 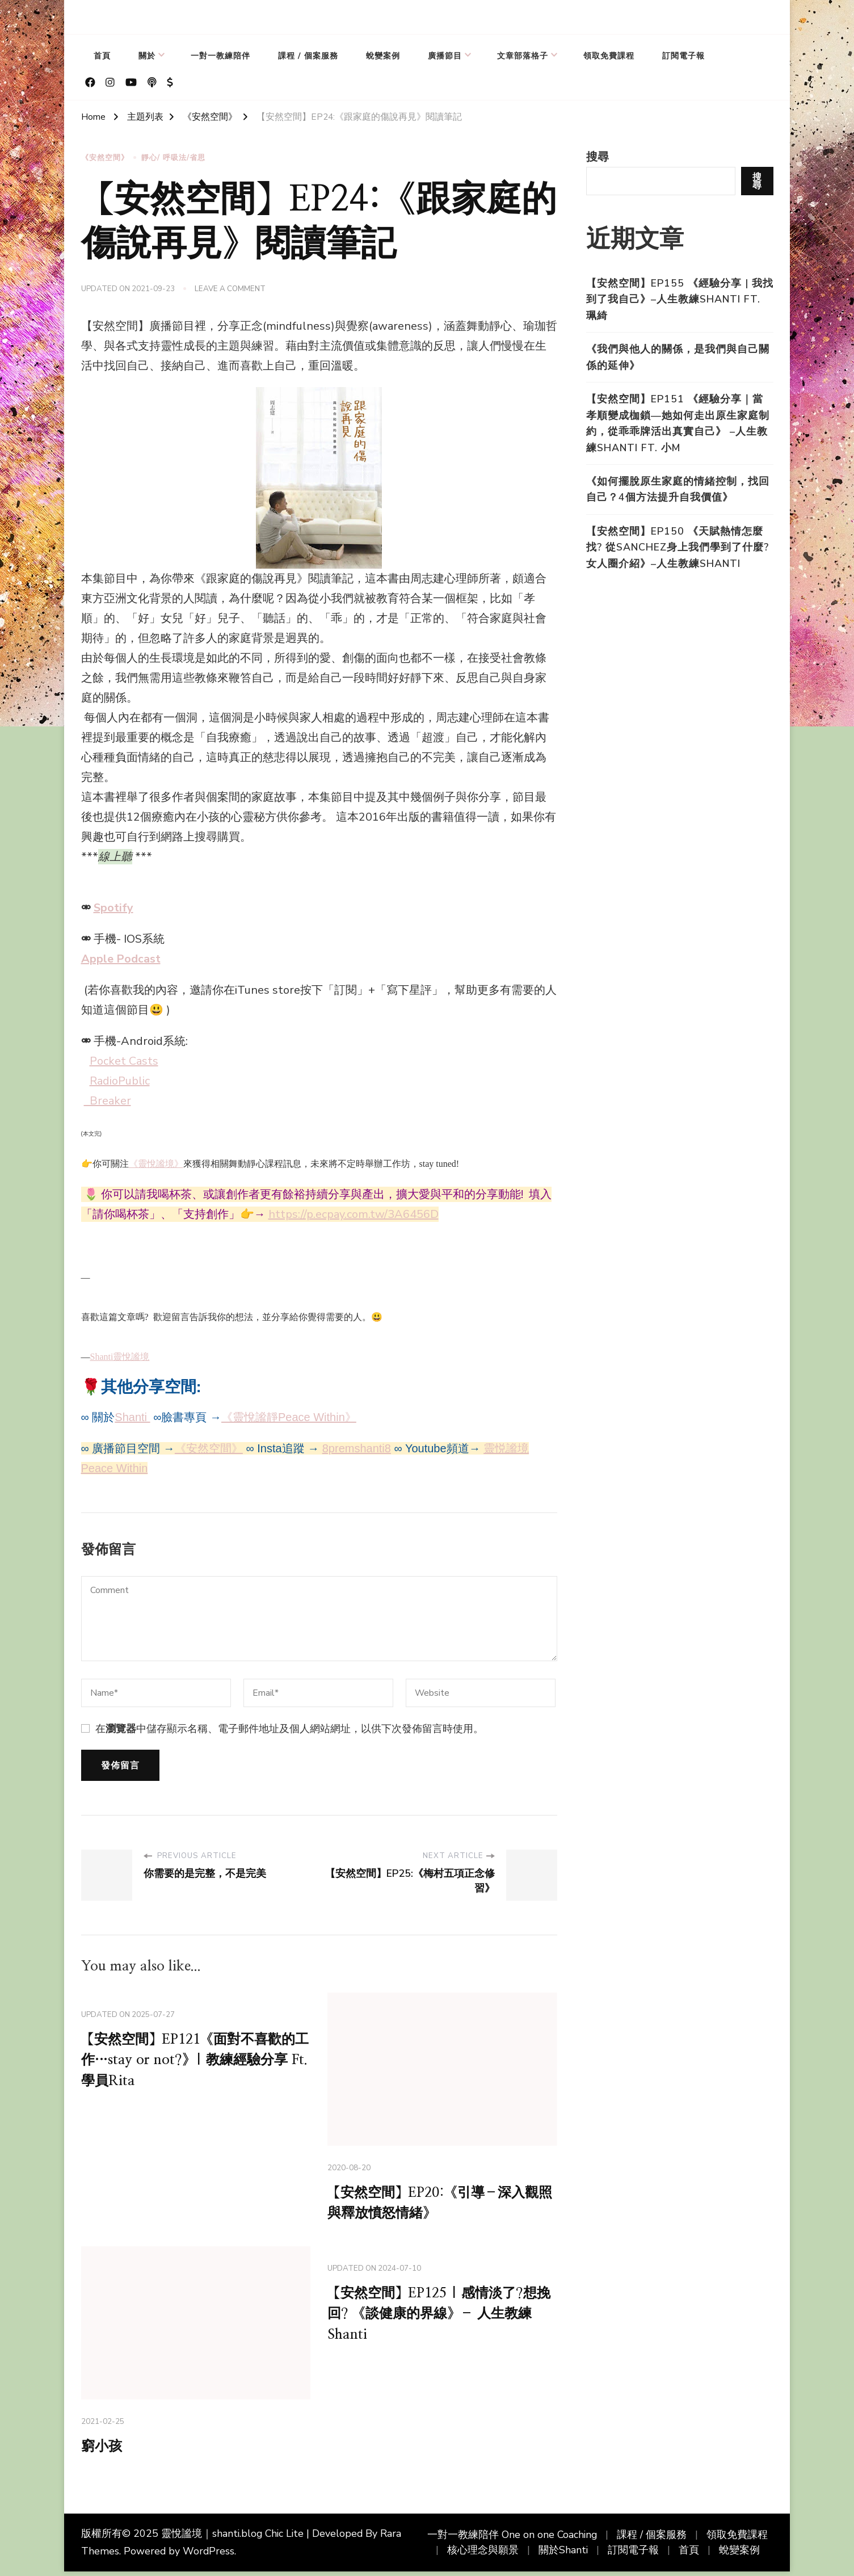 What do you see at coordinates (208, 2555) in the screenshot?
I see `WordPress` at bounding box center [208, 2555].